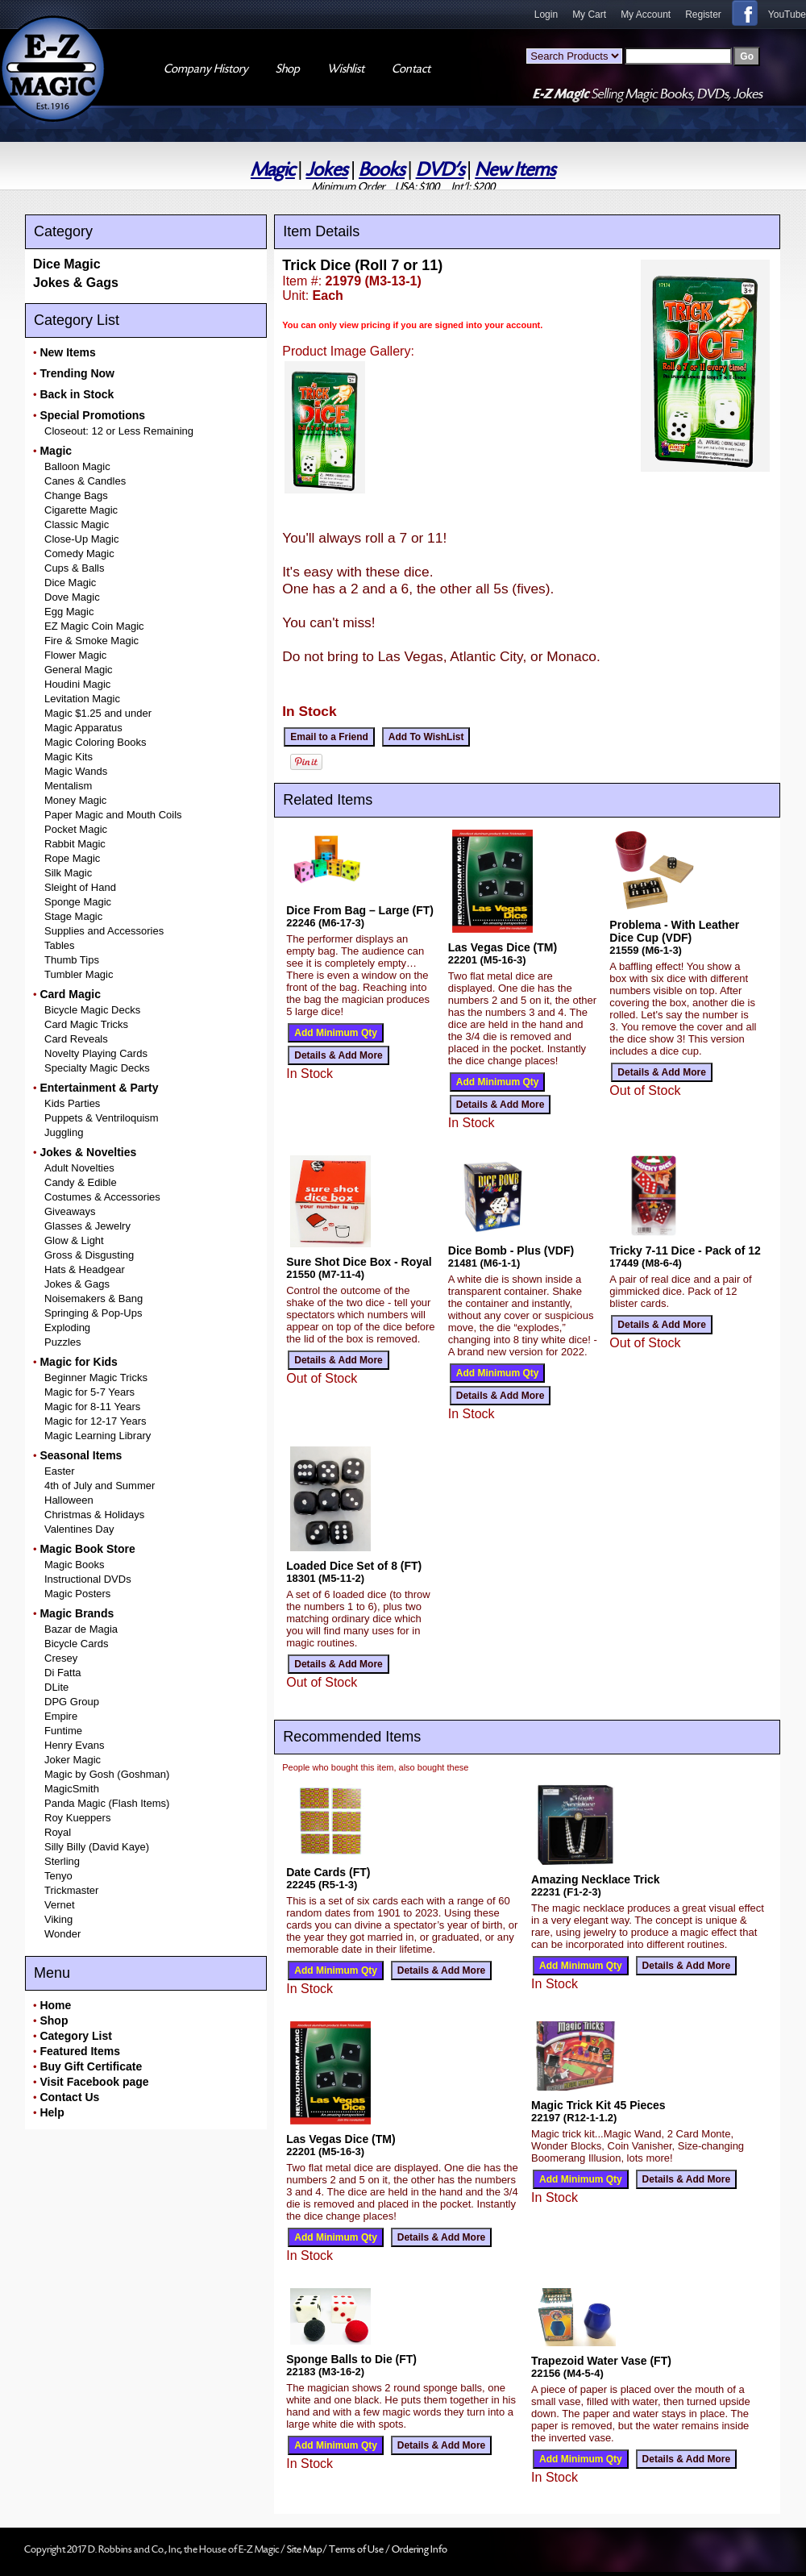 The width and height of the screenshot is (806, 2576). Describe the element at coordinates (68, 612) in the screenshot. I see `Egg Magic` at that location.